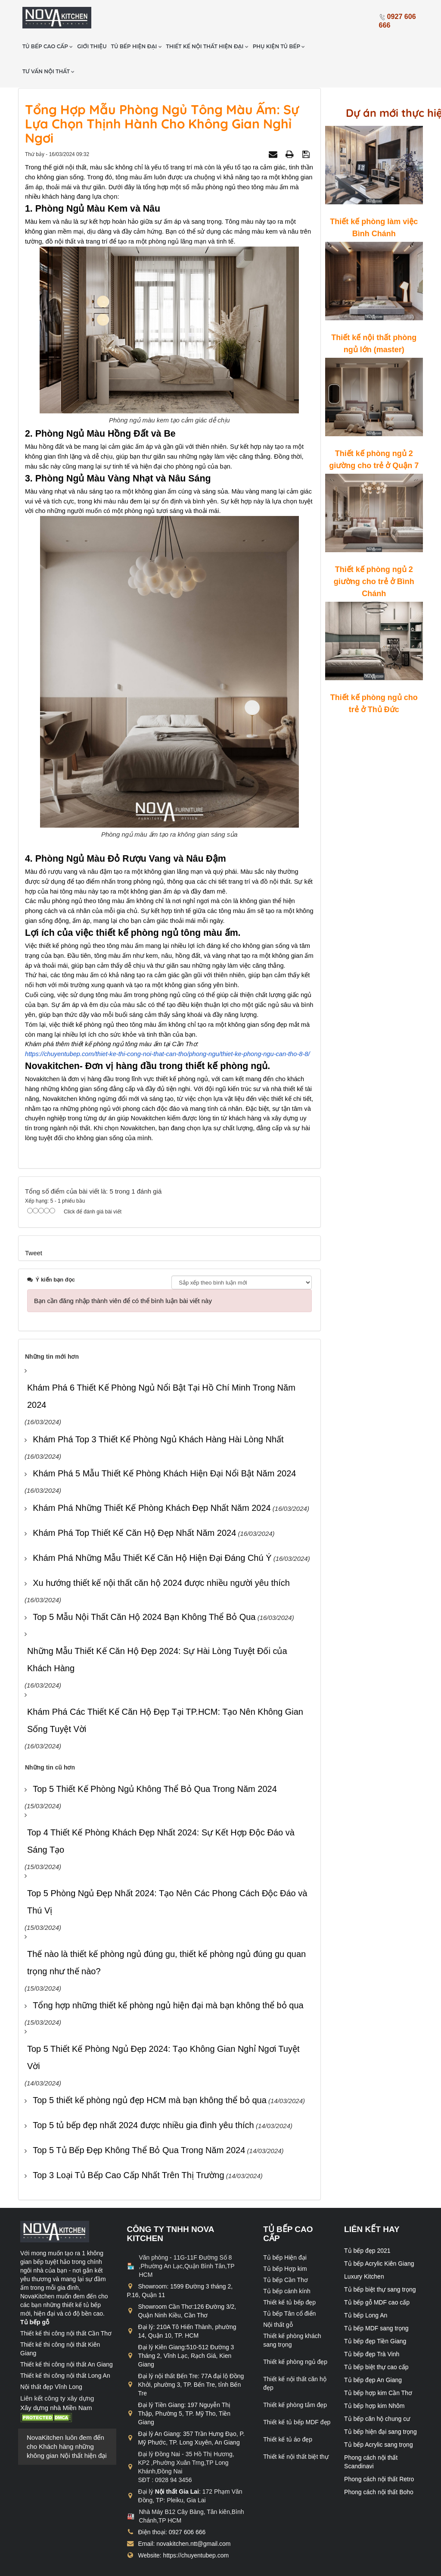 This screenshot has height=2576, width=441. I want to click on Tweet, so click(33, 1223).